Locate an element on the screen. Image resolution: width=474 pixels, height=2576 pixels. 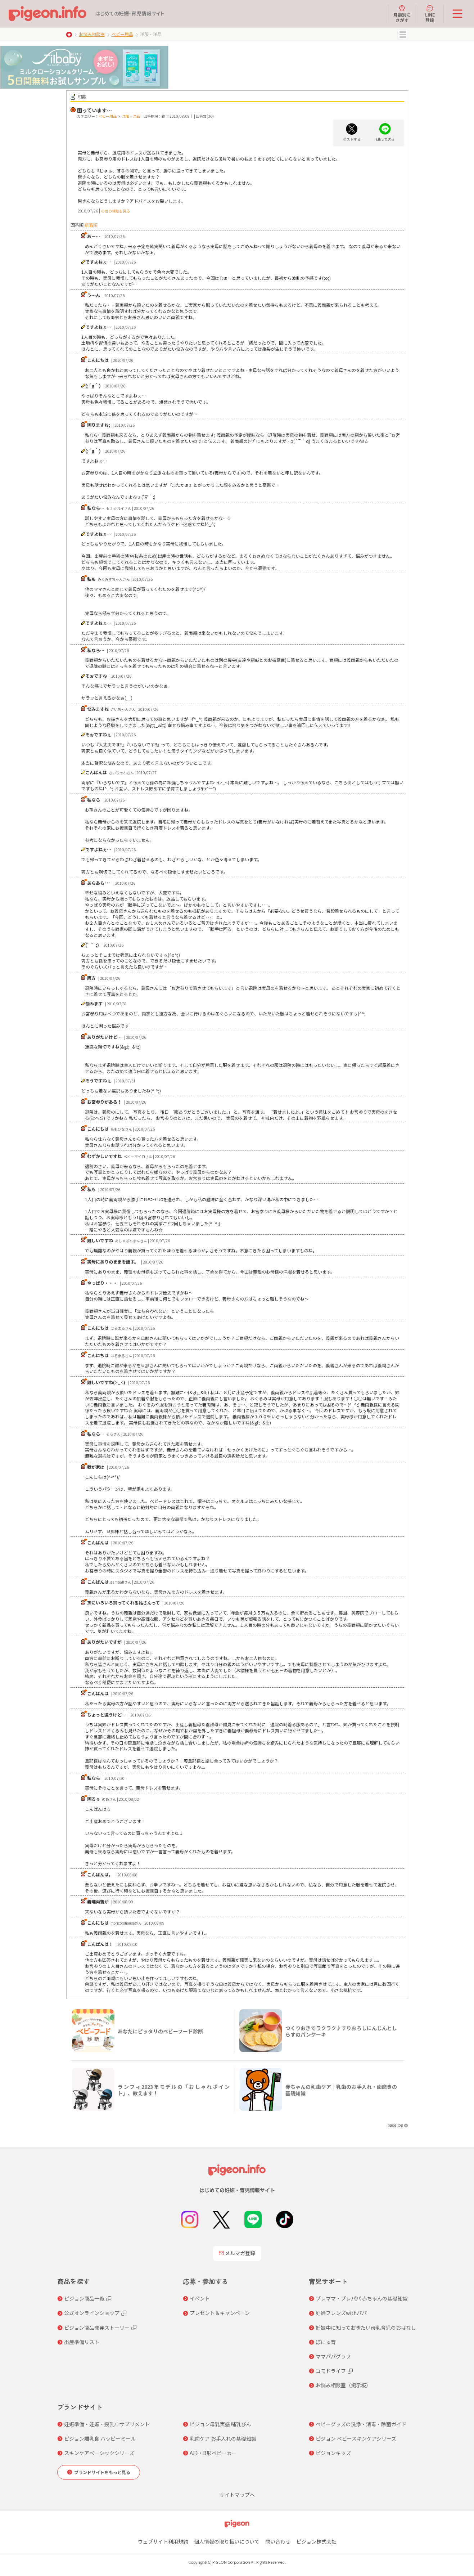
ピジョン株式会社 is located at coordinates (316, 2541).